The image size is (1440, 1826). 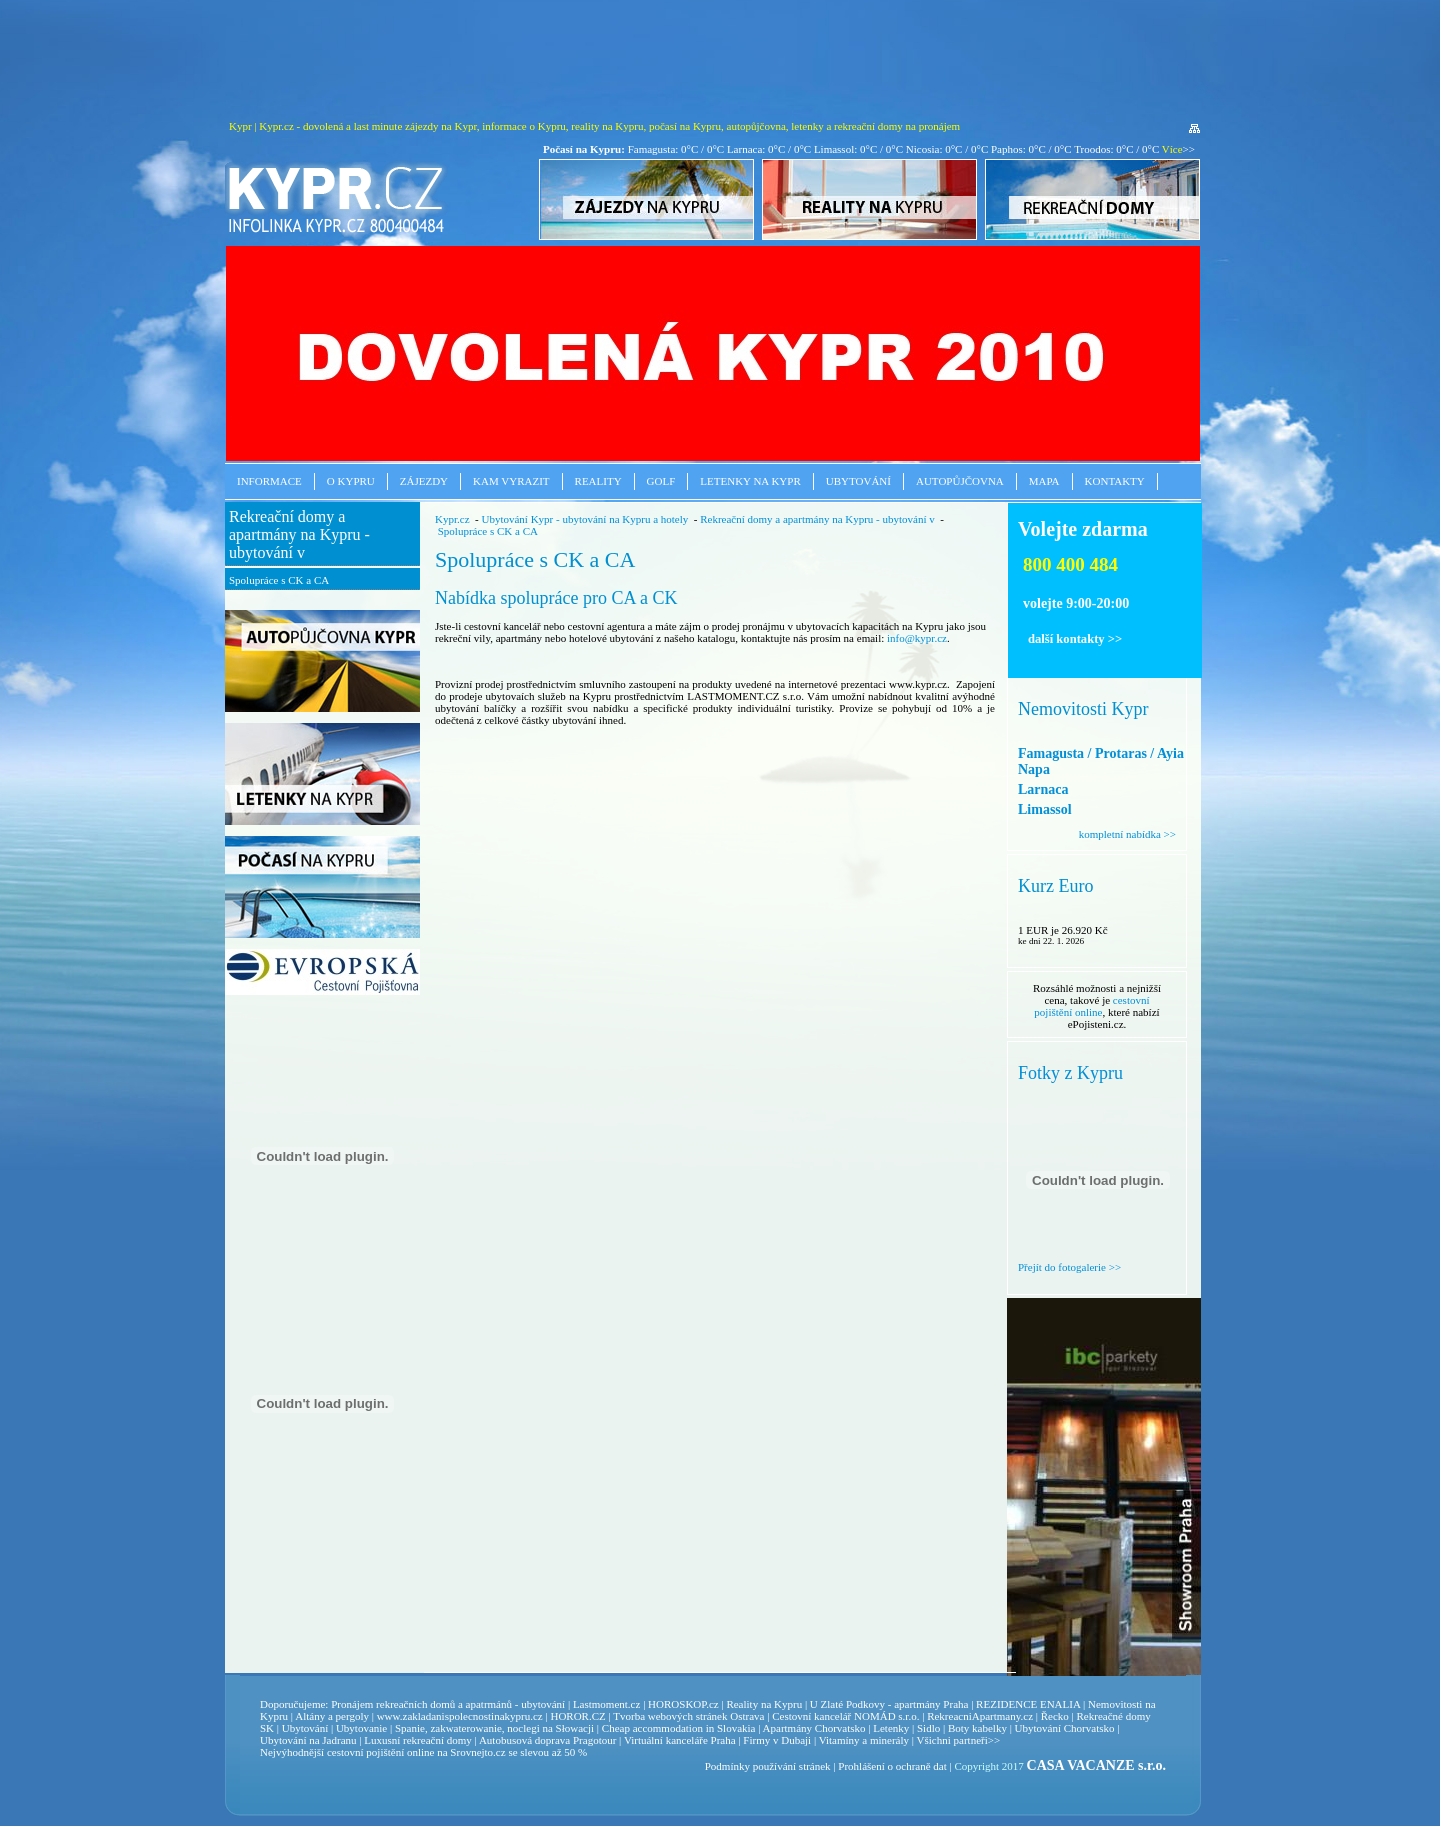 I want to click on HOROSKOP.cz, so click(x=683, y=1704).